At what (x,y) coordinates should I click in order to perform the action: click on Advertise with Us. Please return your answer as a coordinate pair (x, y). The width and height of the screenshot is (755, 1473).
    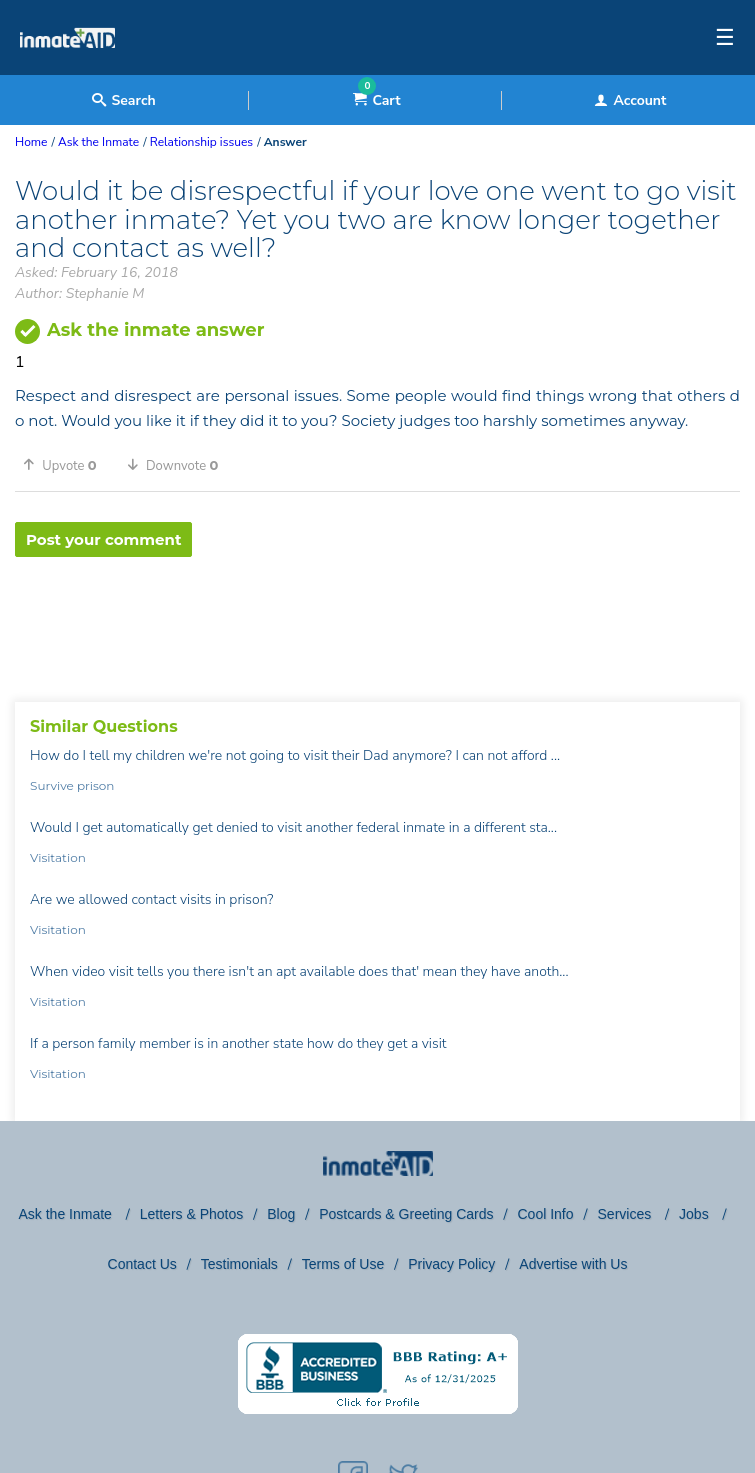
    Looking at the image, I should click on (573, 1264).